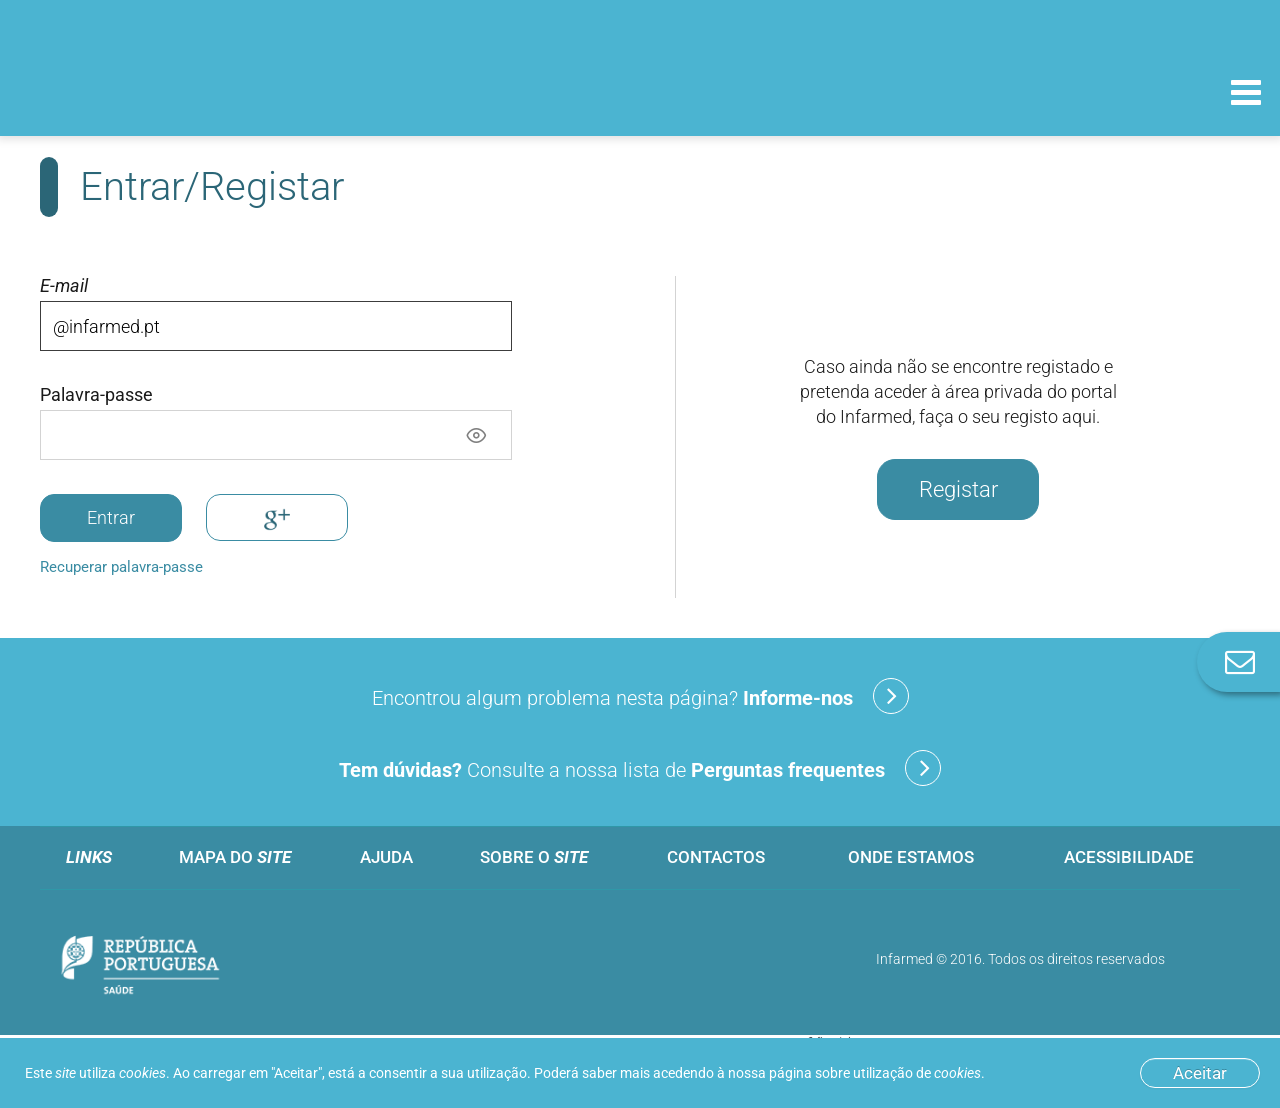 Image resolution: width=1280 pixels, height=1108 pixels. I want to click on Mapa do, so click(235, 857).